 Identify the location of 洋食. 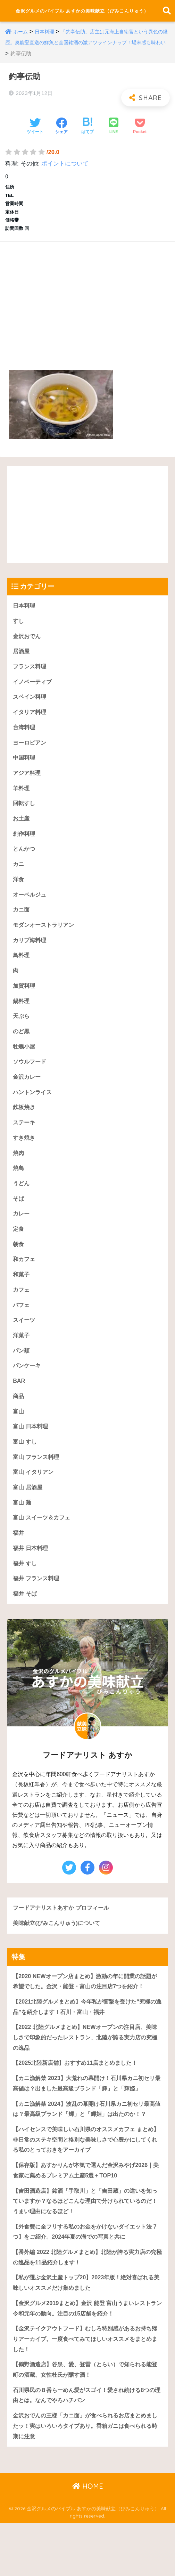
(19, 891).